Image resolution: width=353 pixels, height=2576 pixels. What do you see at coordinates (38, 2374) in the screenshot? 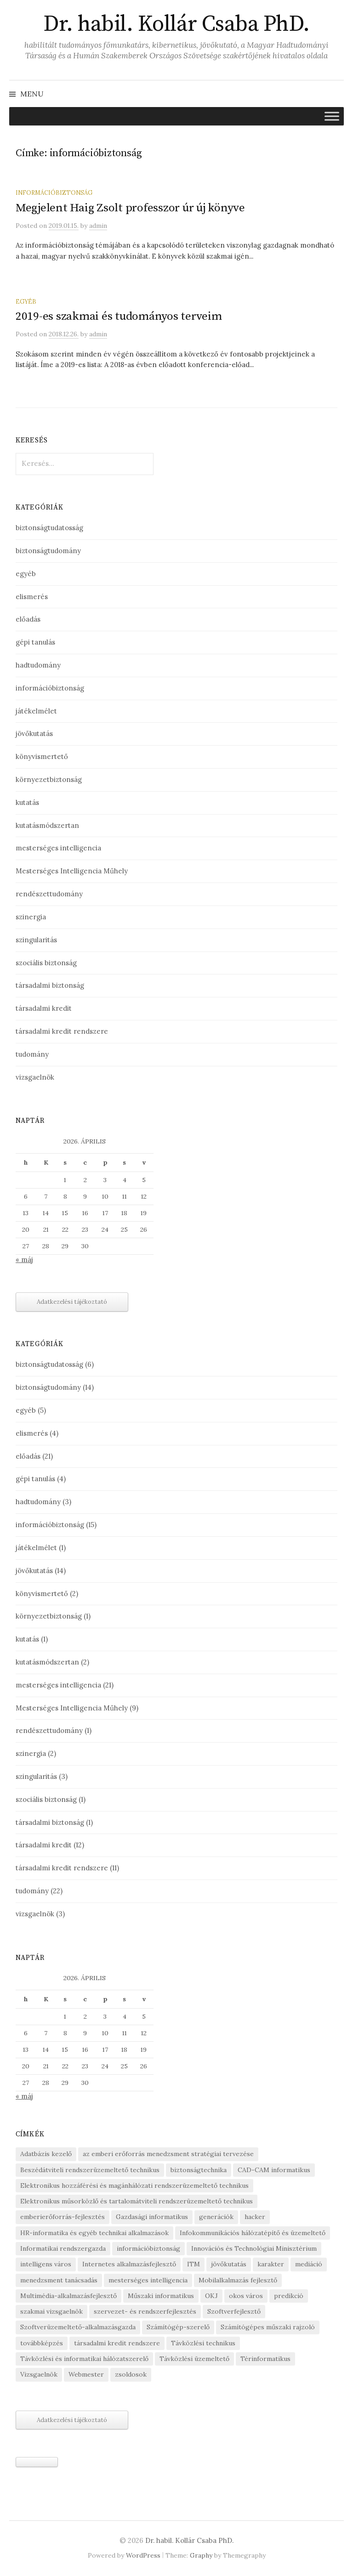
I see `Vizsgaelnök [Vizsgaelnök (1 elem)]` at bounding box center [38, 2374].